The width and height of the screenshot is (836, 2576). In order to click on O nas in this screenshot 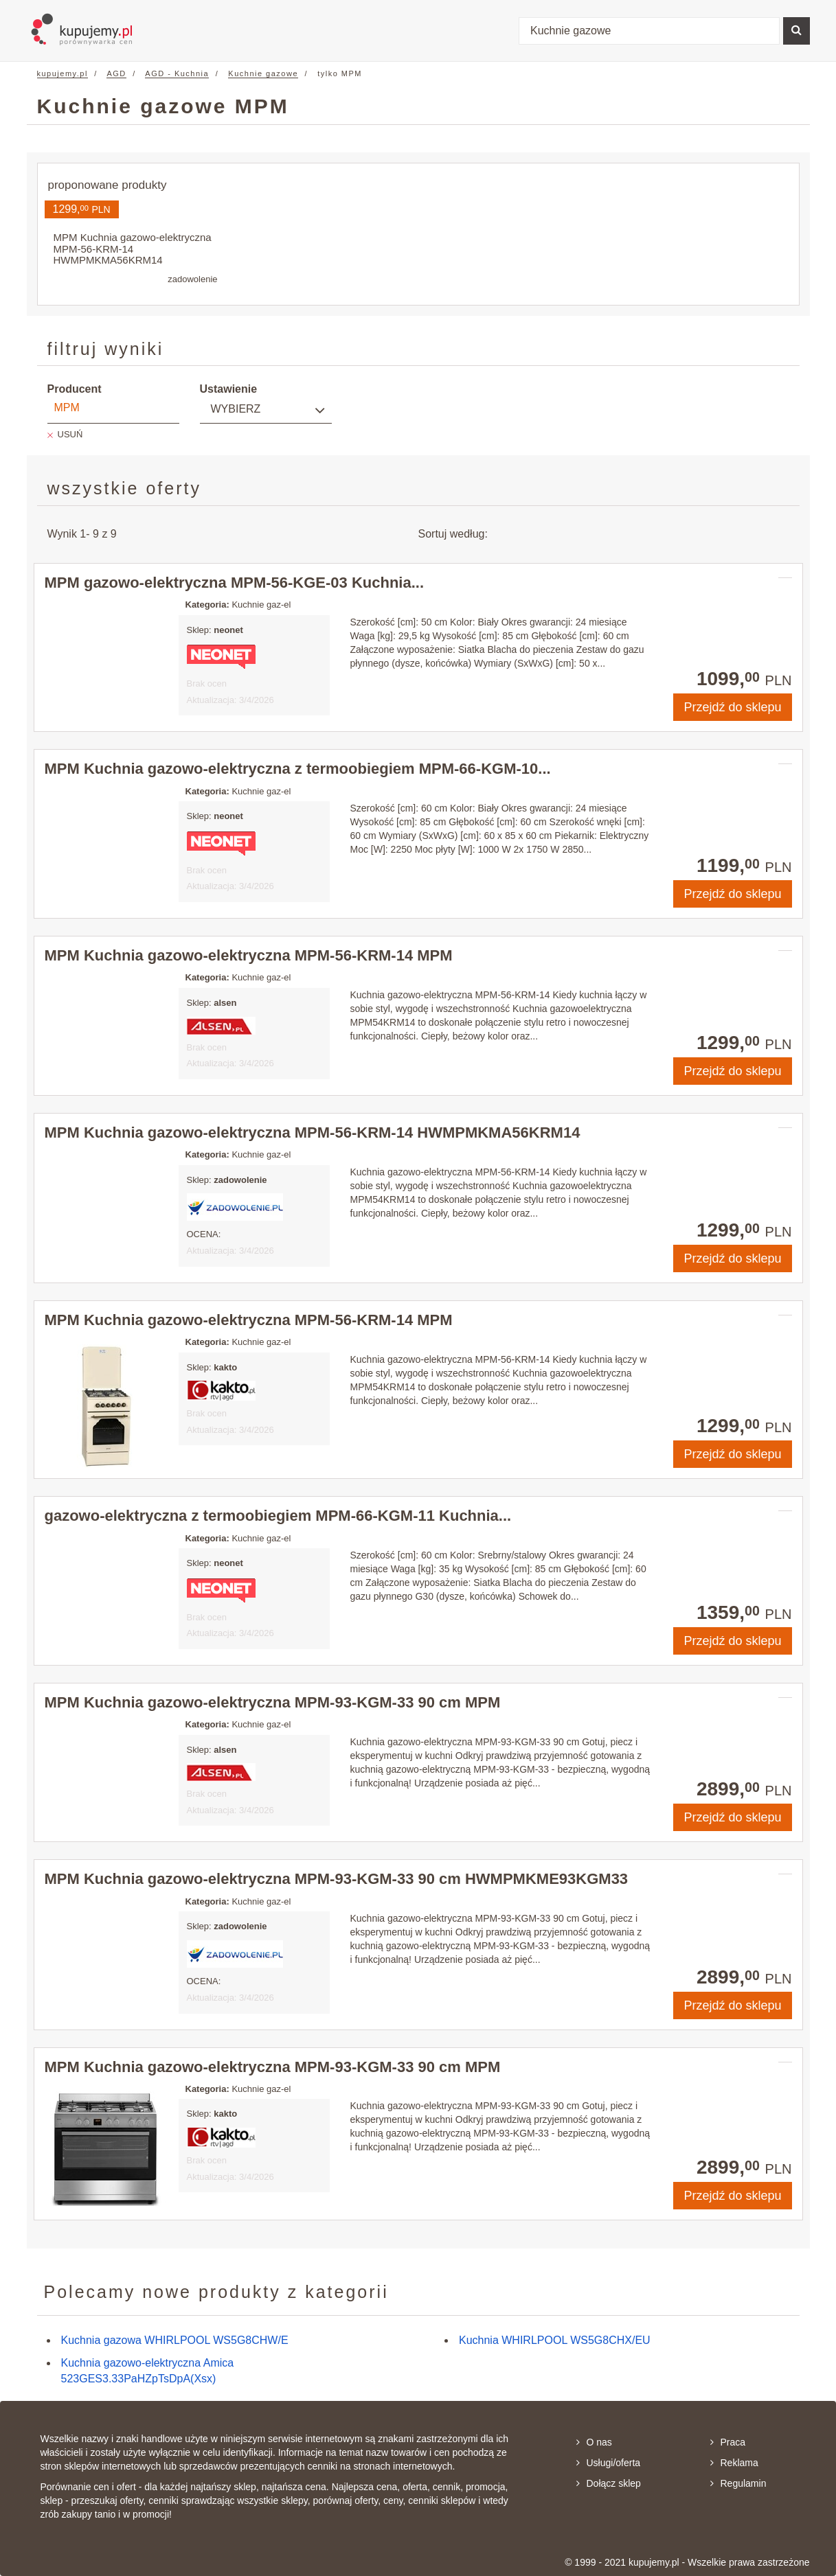, I will do `click(594, 2442)`.